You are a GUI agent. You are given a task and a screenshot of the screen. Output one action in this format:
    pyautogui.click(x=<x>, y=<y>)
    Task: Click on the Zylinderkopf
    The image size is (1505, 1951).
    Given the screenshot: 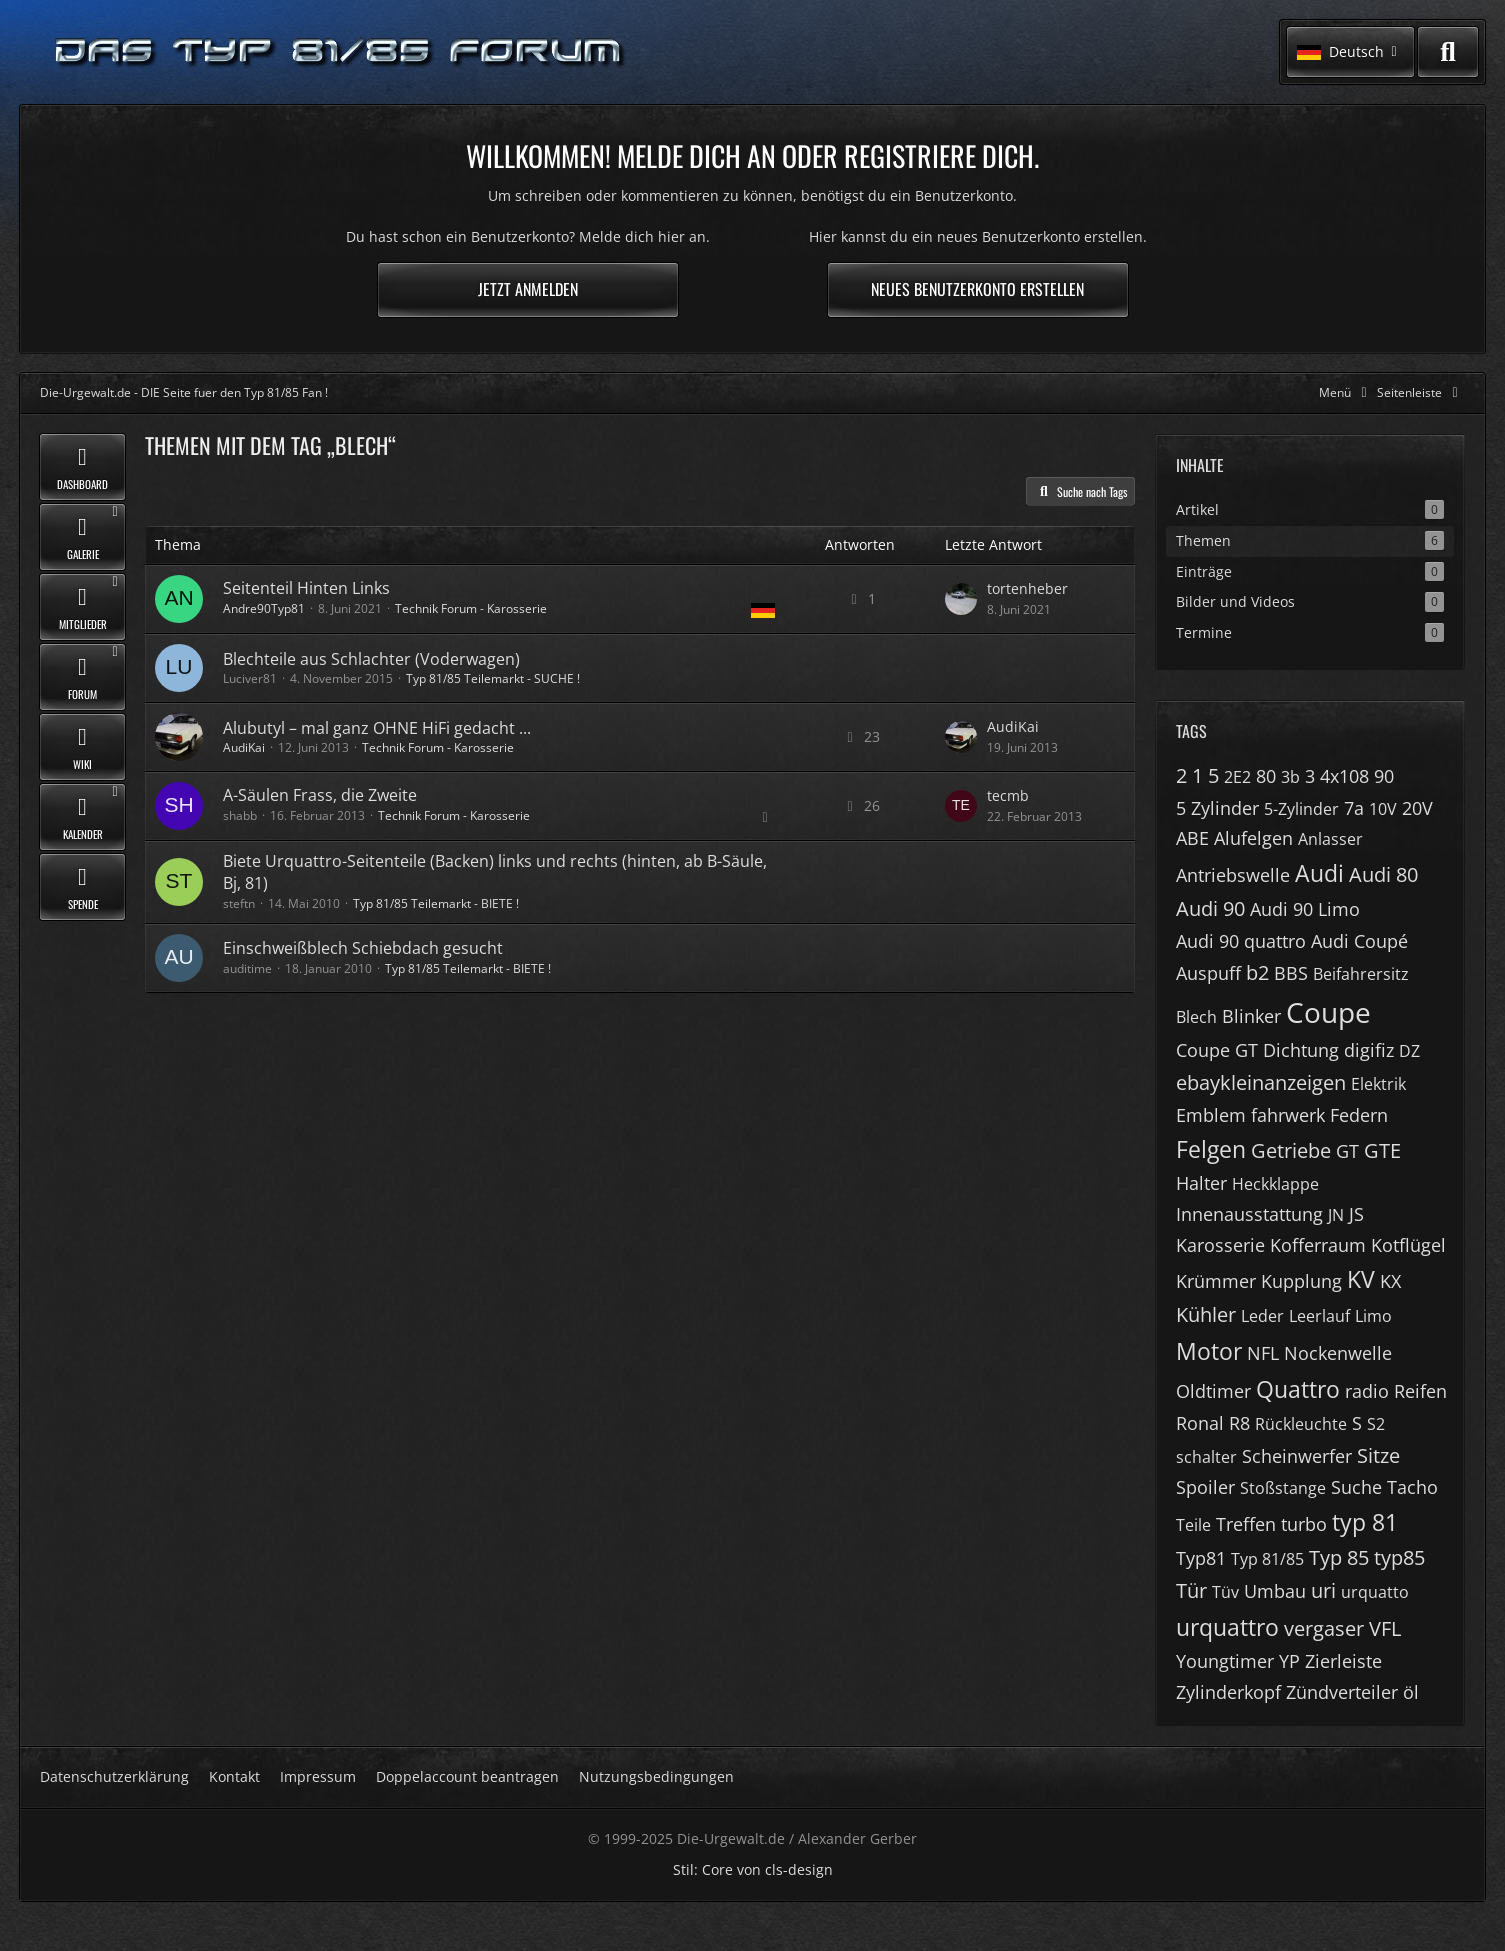 What is the action you would take?
    pyautogui.click(x=1228, y=1692)
    